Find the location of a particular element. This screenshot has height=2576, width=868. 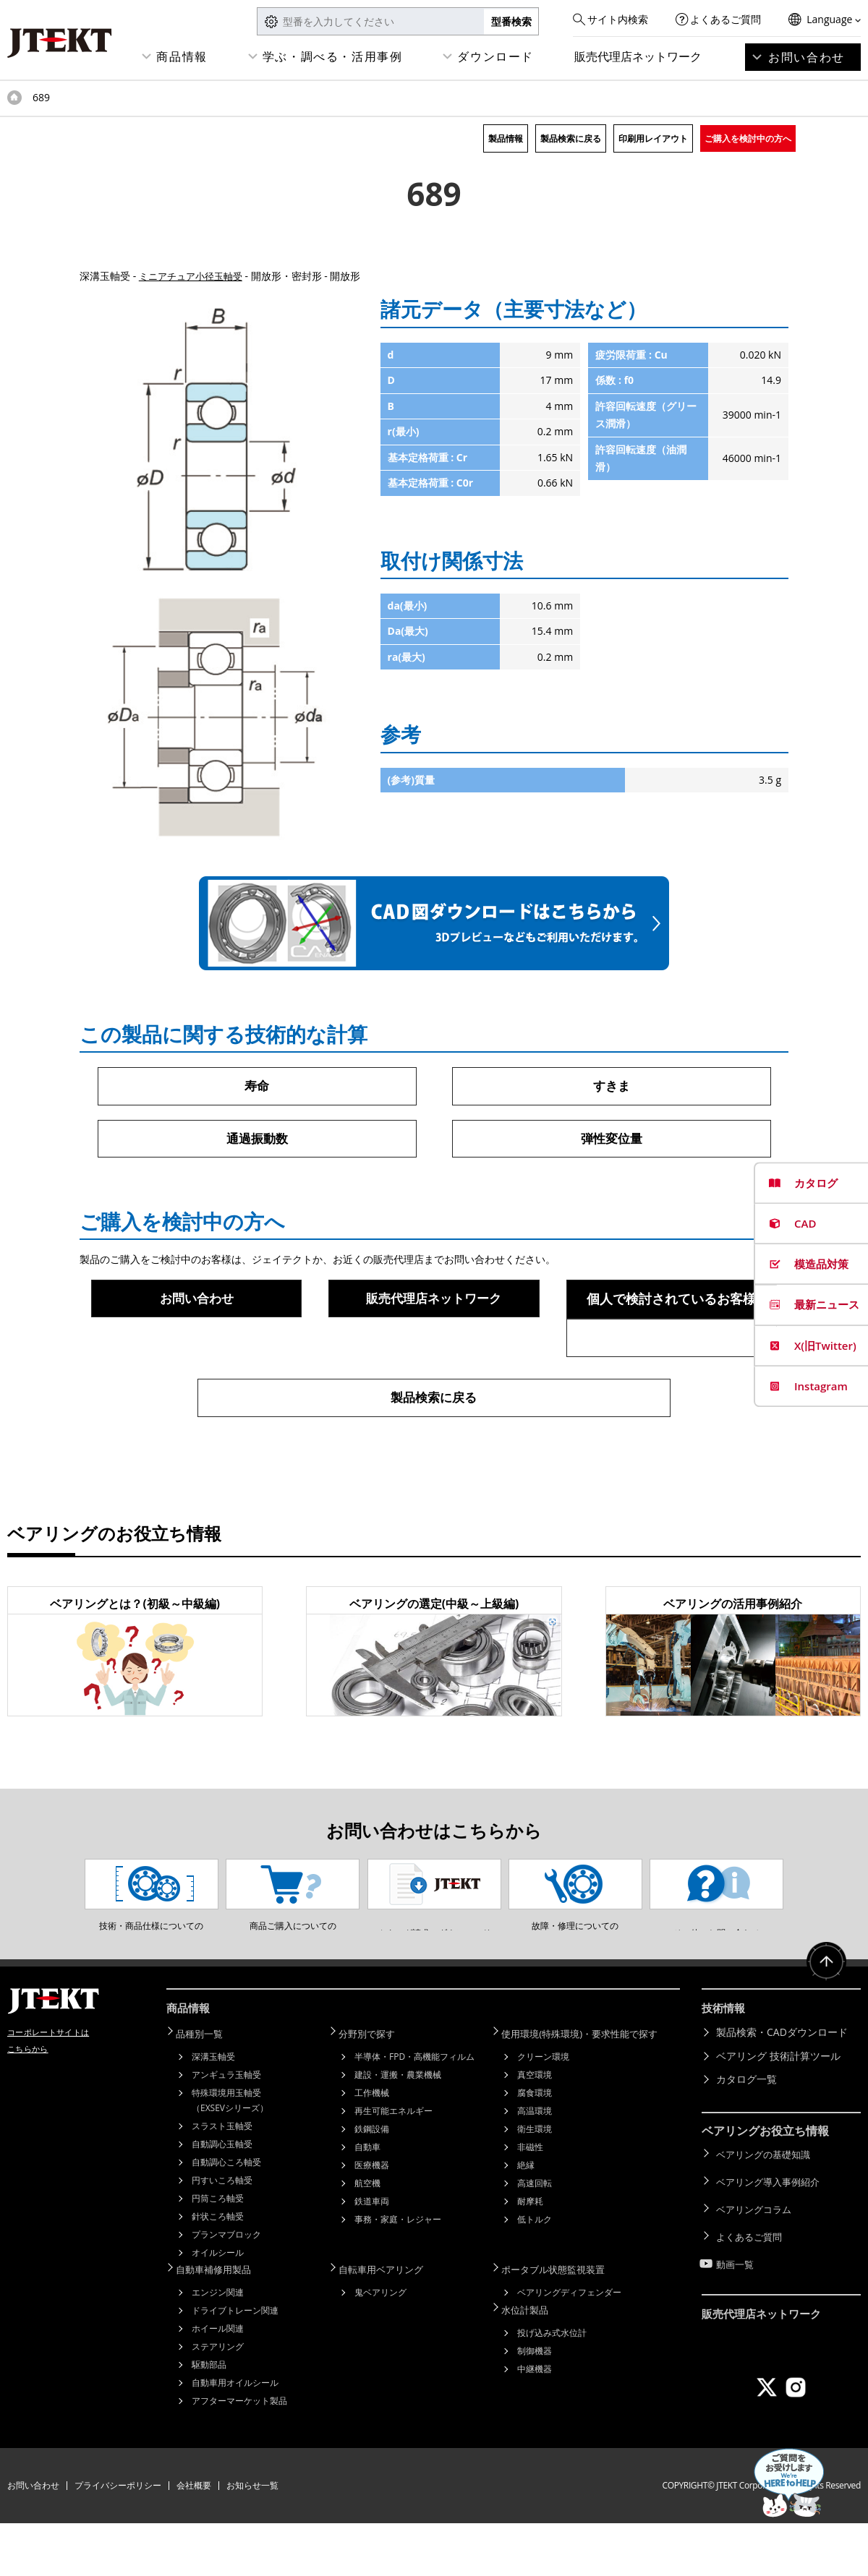

ベアリングの基礎知識 is located at coordinates (766, 2209).